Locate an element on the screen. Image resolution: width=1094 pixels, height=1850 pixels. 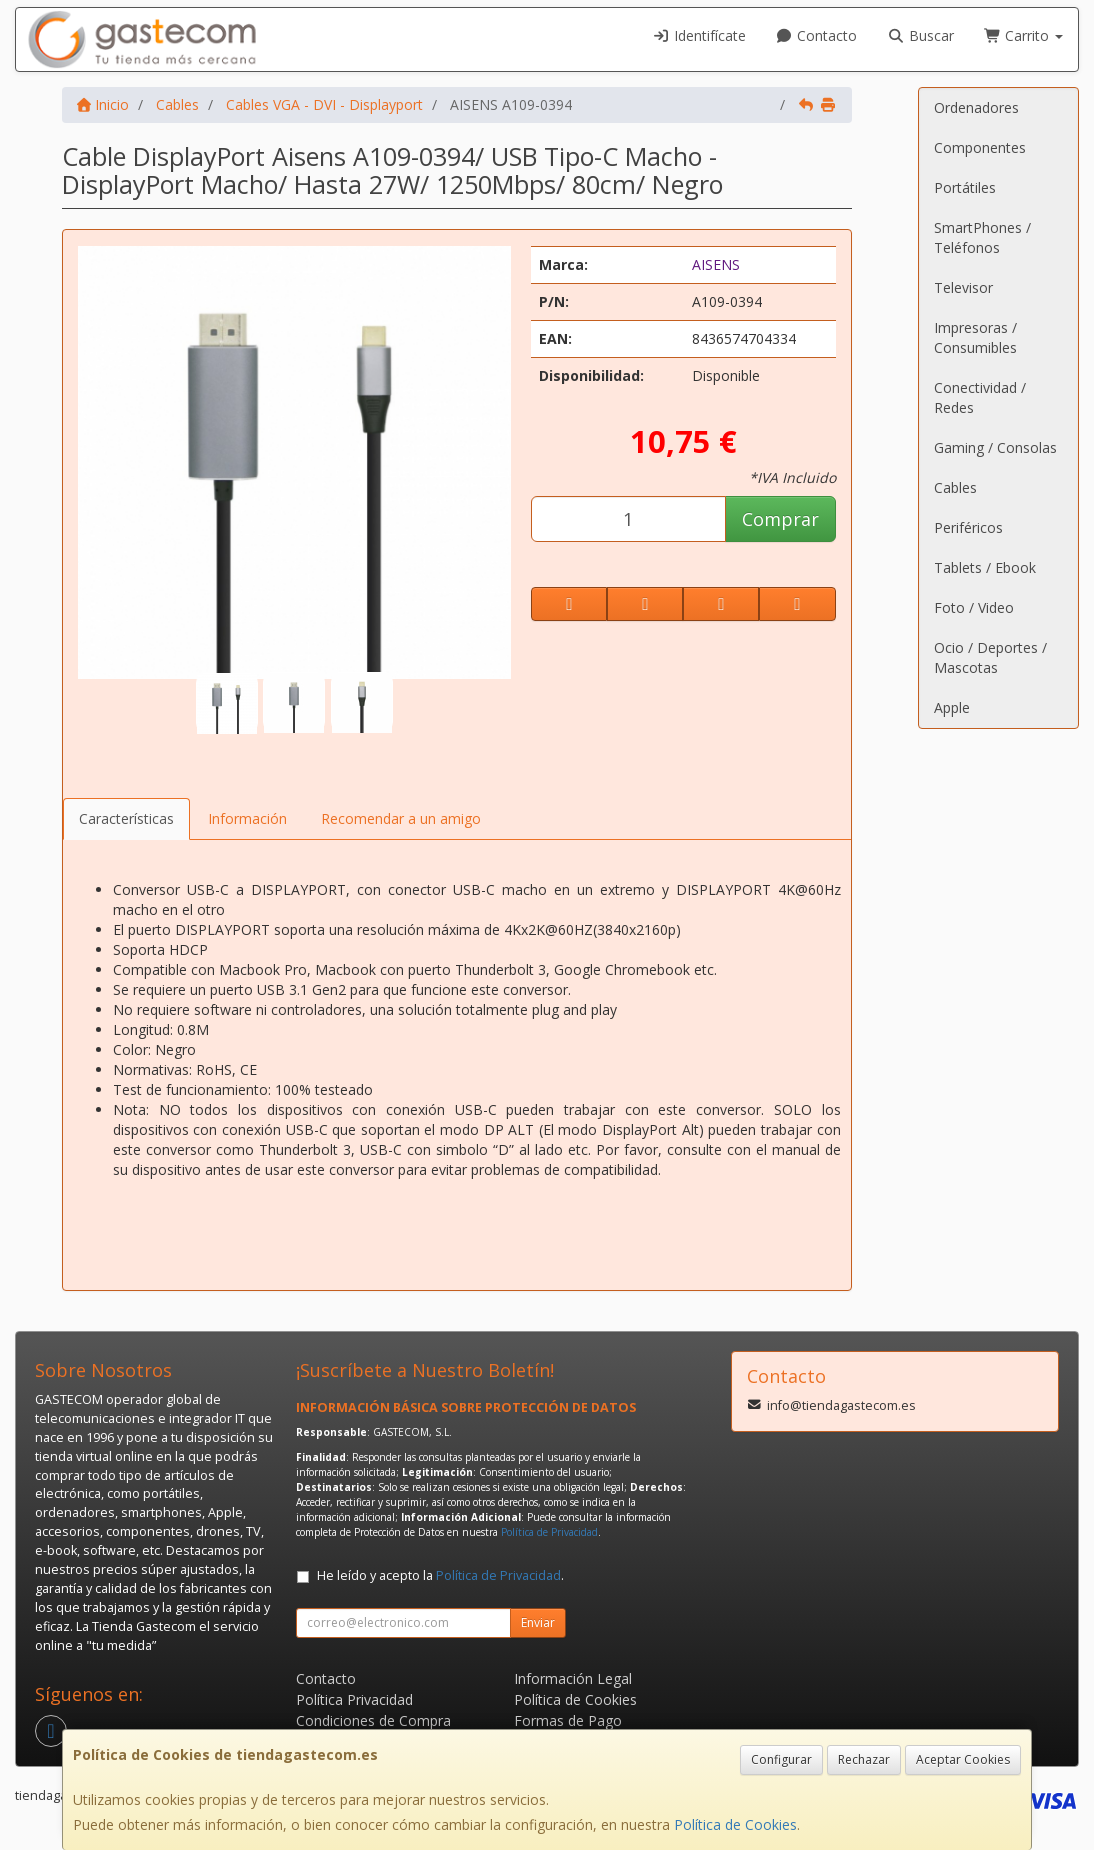
SmartPhones / Teléfonos is located at coordinates (982, 237).